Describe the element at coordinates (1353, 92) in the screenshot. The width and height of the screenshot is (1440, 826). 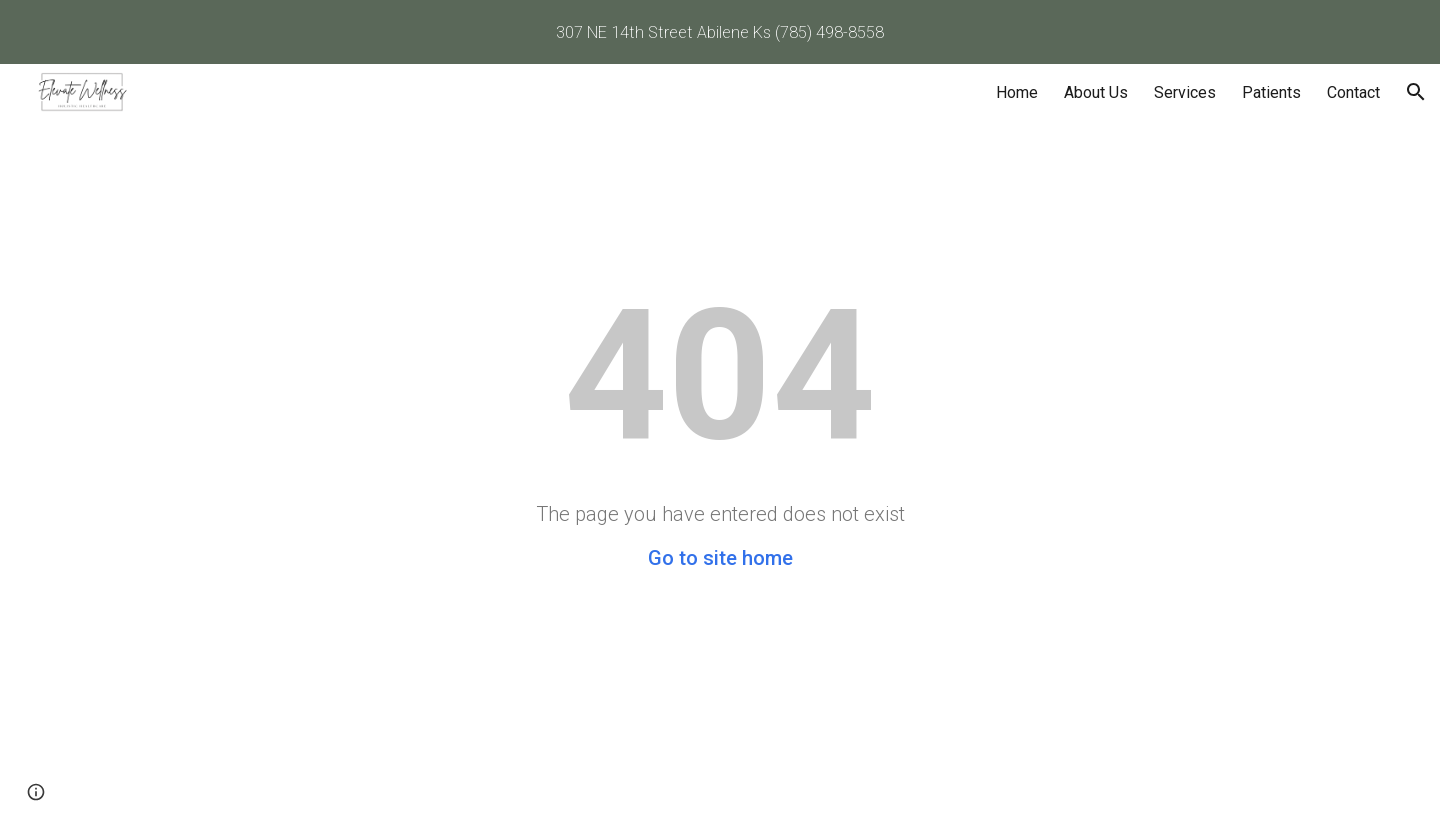
I see `Contact [link]` at that location.